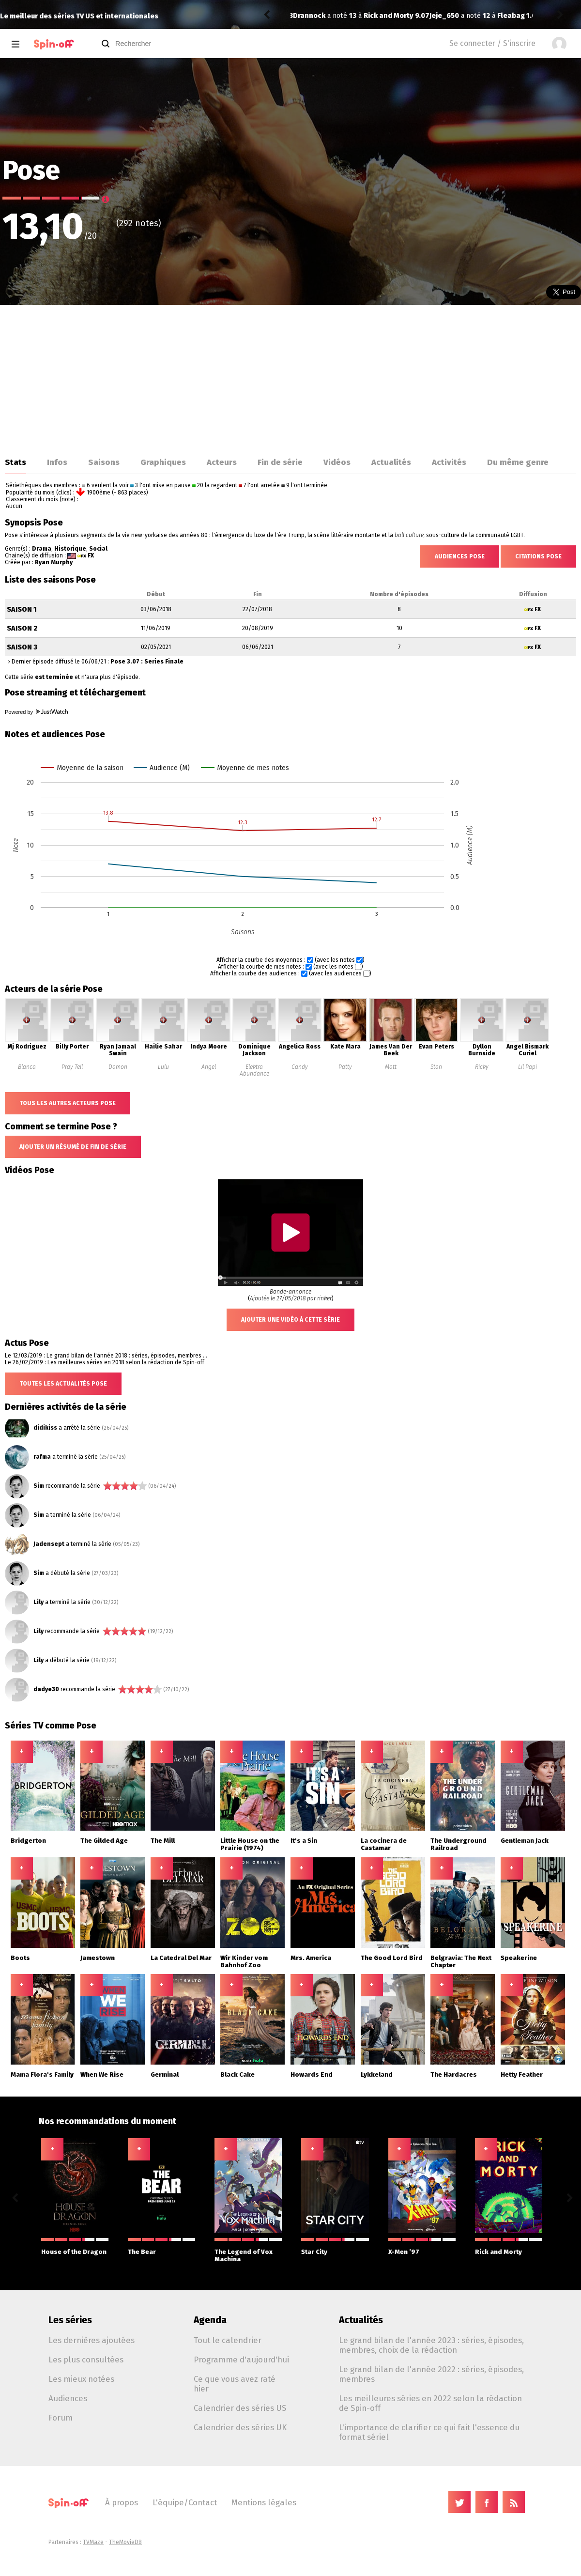  What do you see at coordinates (431, 2345) in the screenshot?
I see `Le grand bilan de l'année 2023 : séries, épisodes, membres, choix de la rédaction` at bounding box center [431, 2345].